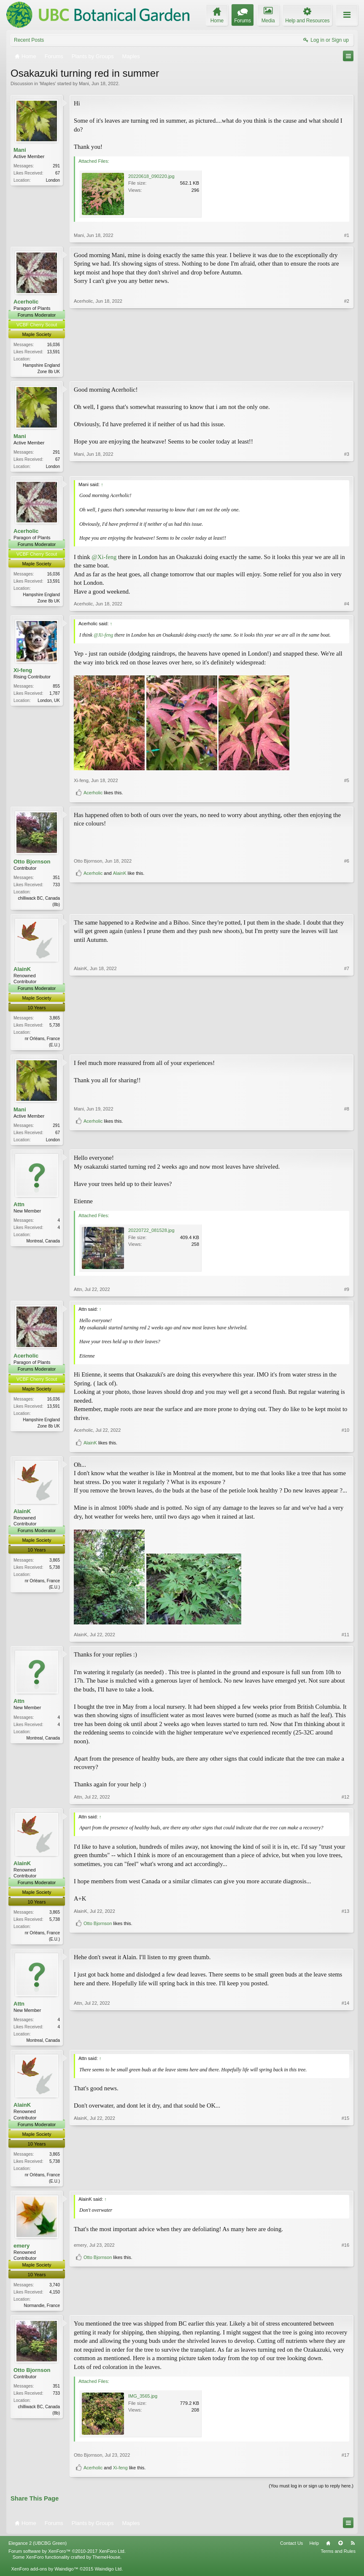 This screenshot has height=2576, width=364. What do you see at coordinates (345, 2044) in the screenshot?
I see `#14` at bounding box center [345, 2044].